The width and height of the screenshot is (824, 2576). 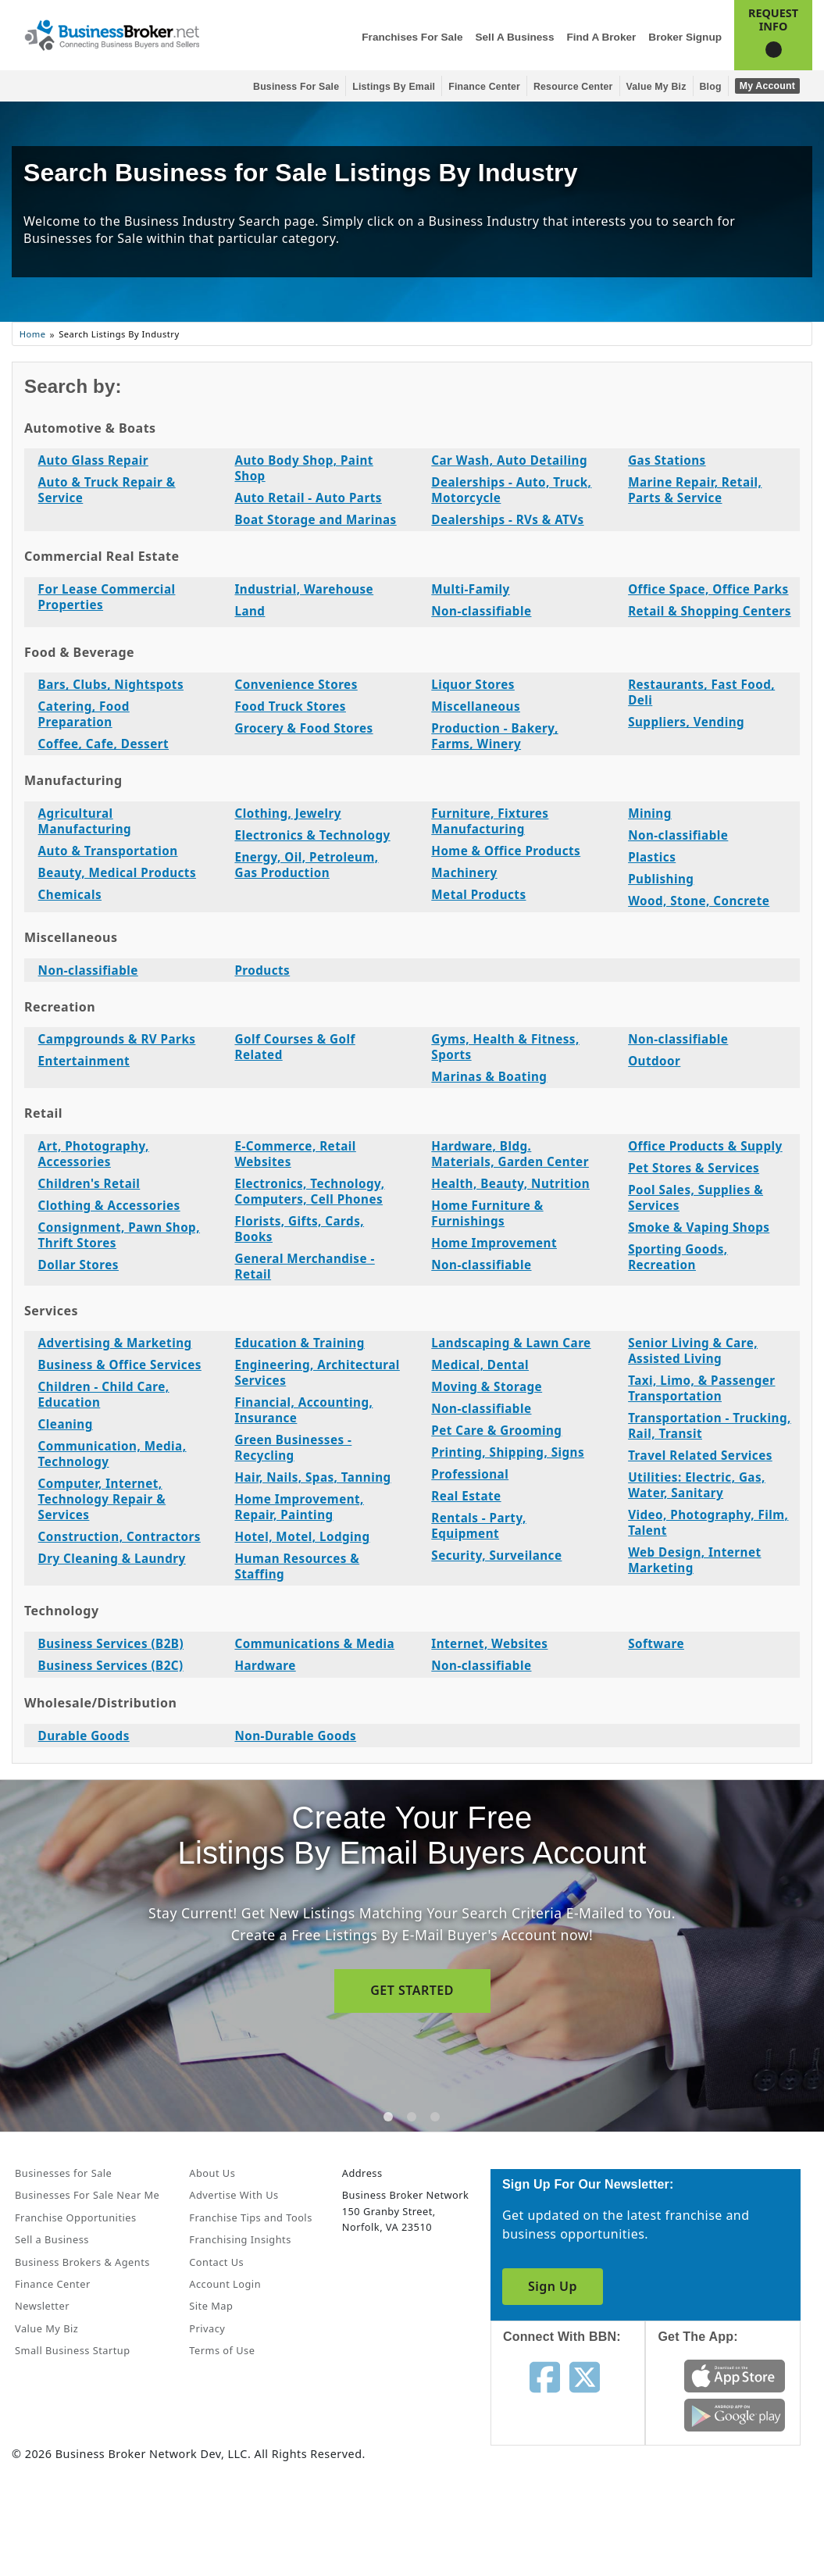 I want to click on Entertainment, so click(x=84, y=1061).